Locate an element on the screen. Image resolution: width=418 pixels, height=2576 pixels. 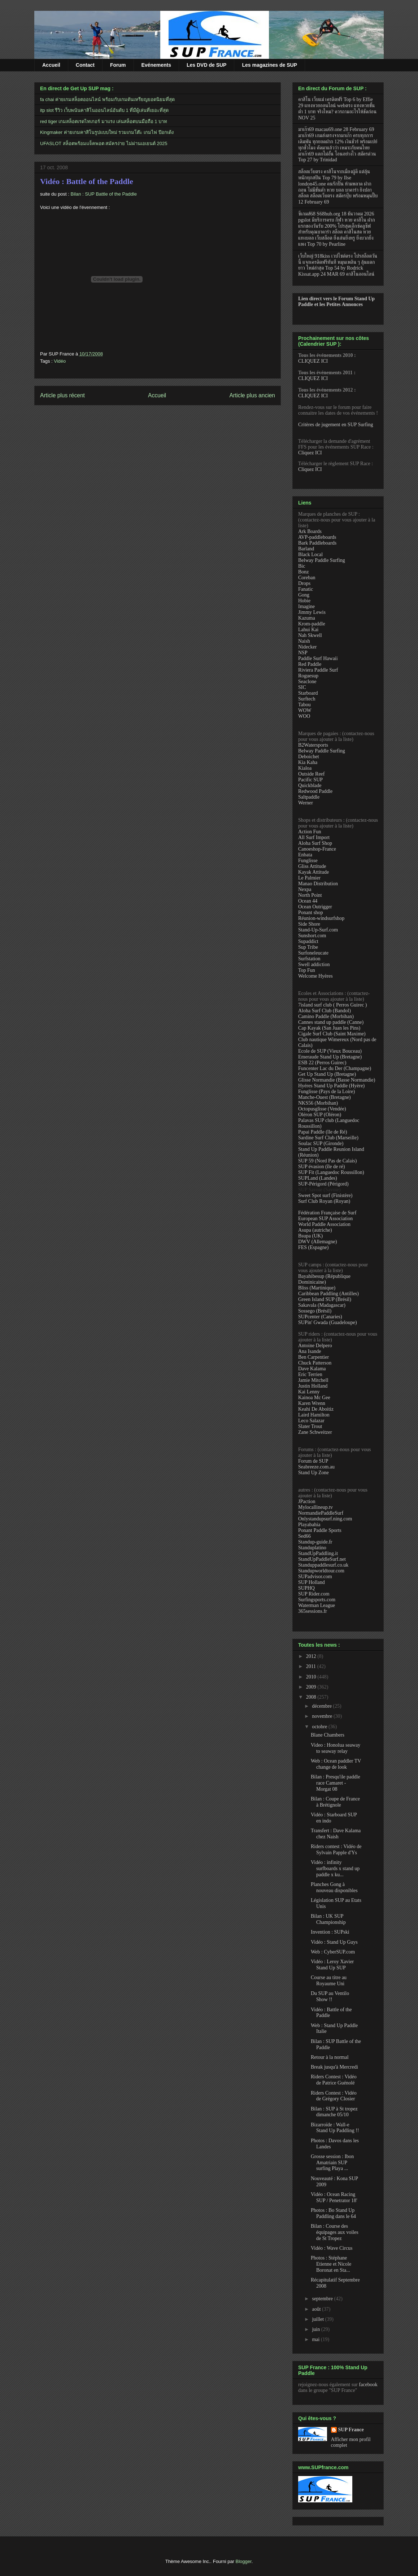
StandUpPaddling.it is located at coordinates (318, 1553).